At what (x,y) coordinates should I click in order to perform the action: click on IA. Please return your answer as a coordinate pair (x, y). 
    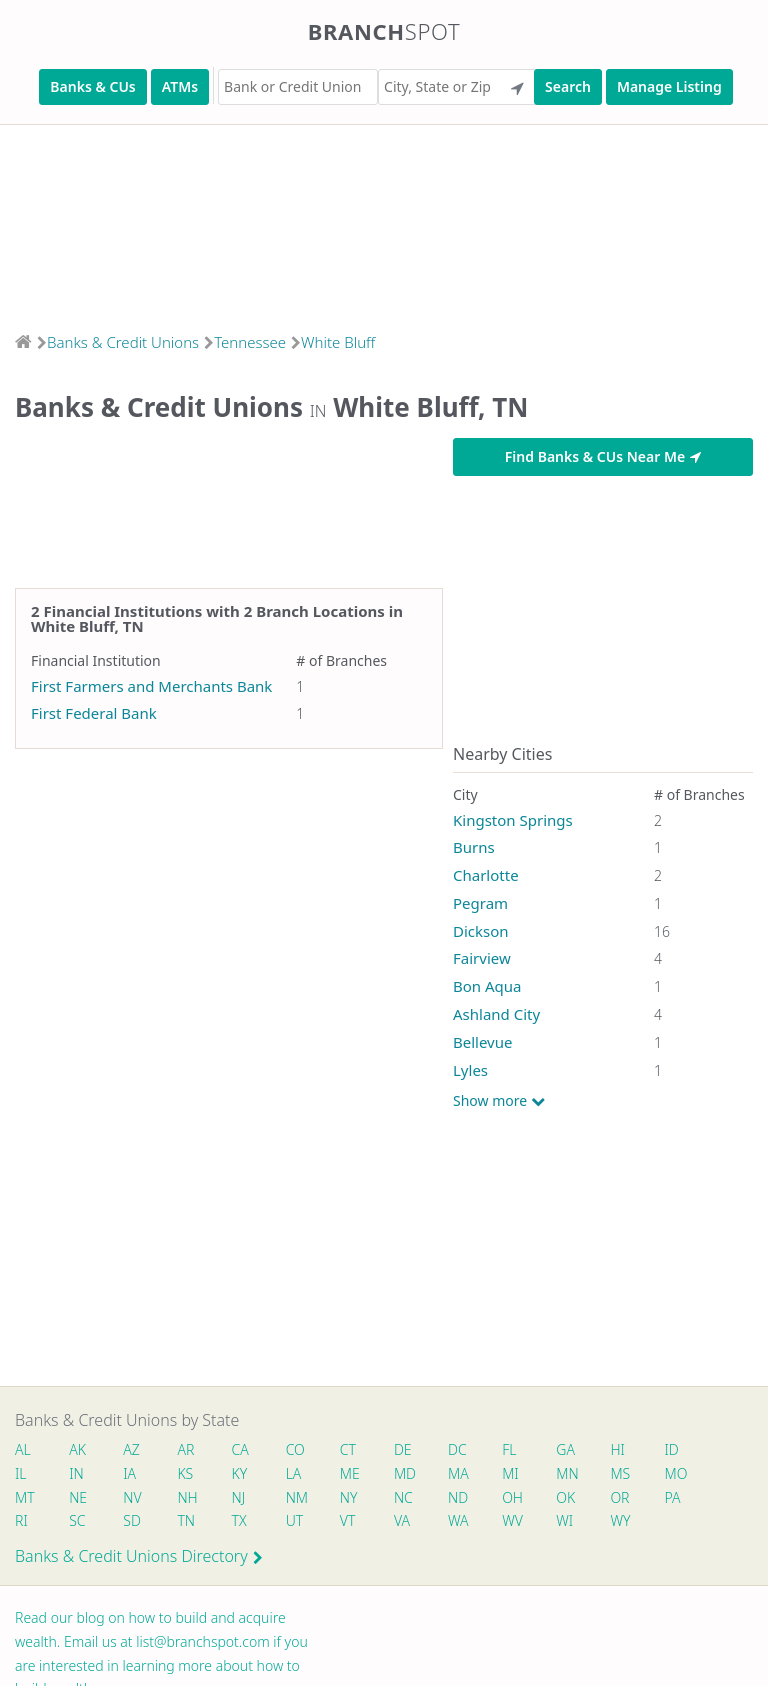
    Looking at the image, I should click on (129, 1473).